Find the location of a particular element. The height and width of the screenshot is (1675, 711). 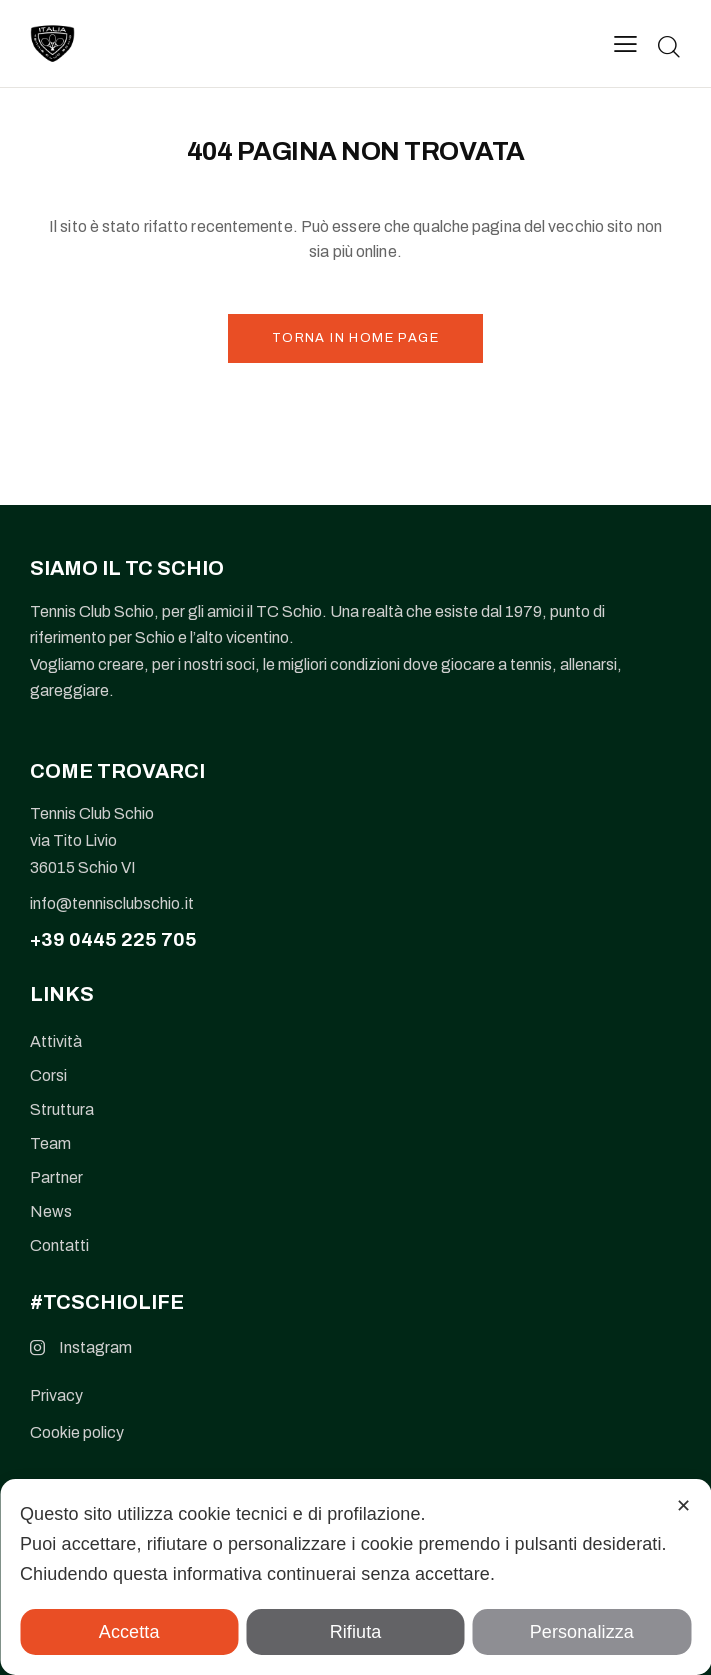

Contatti is located at coordinates (59, 1245).